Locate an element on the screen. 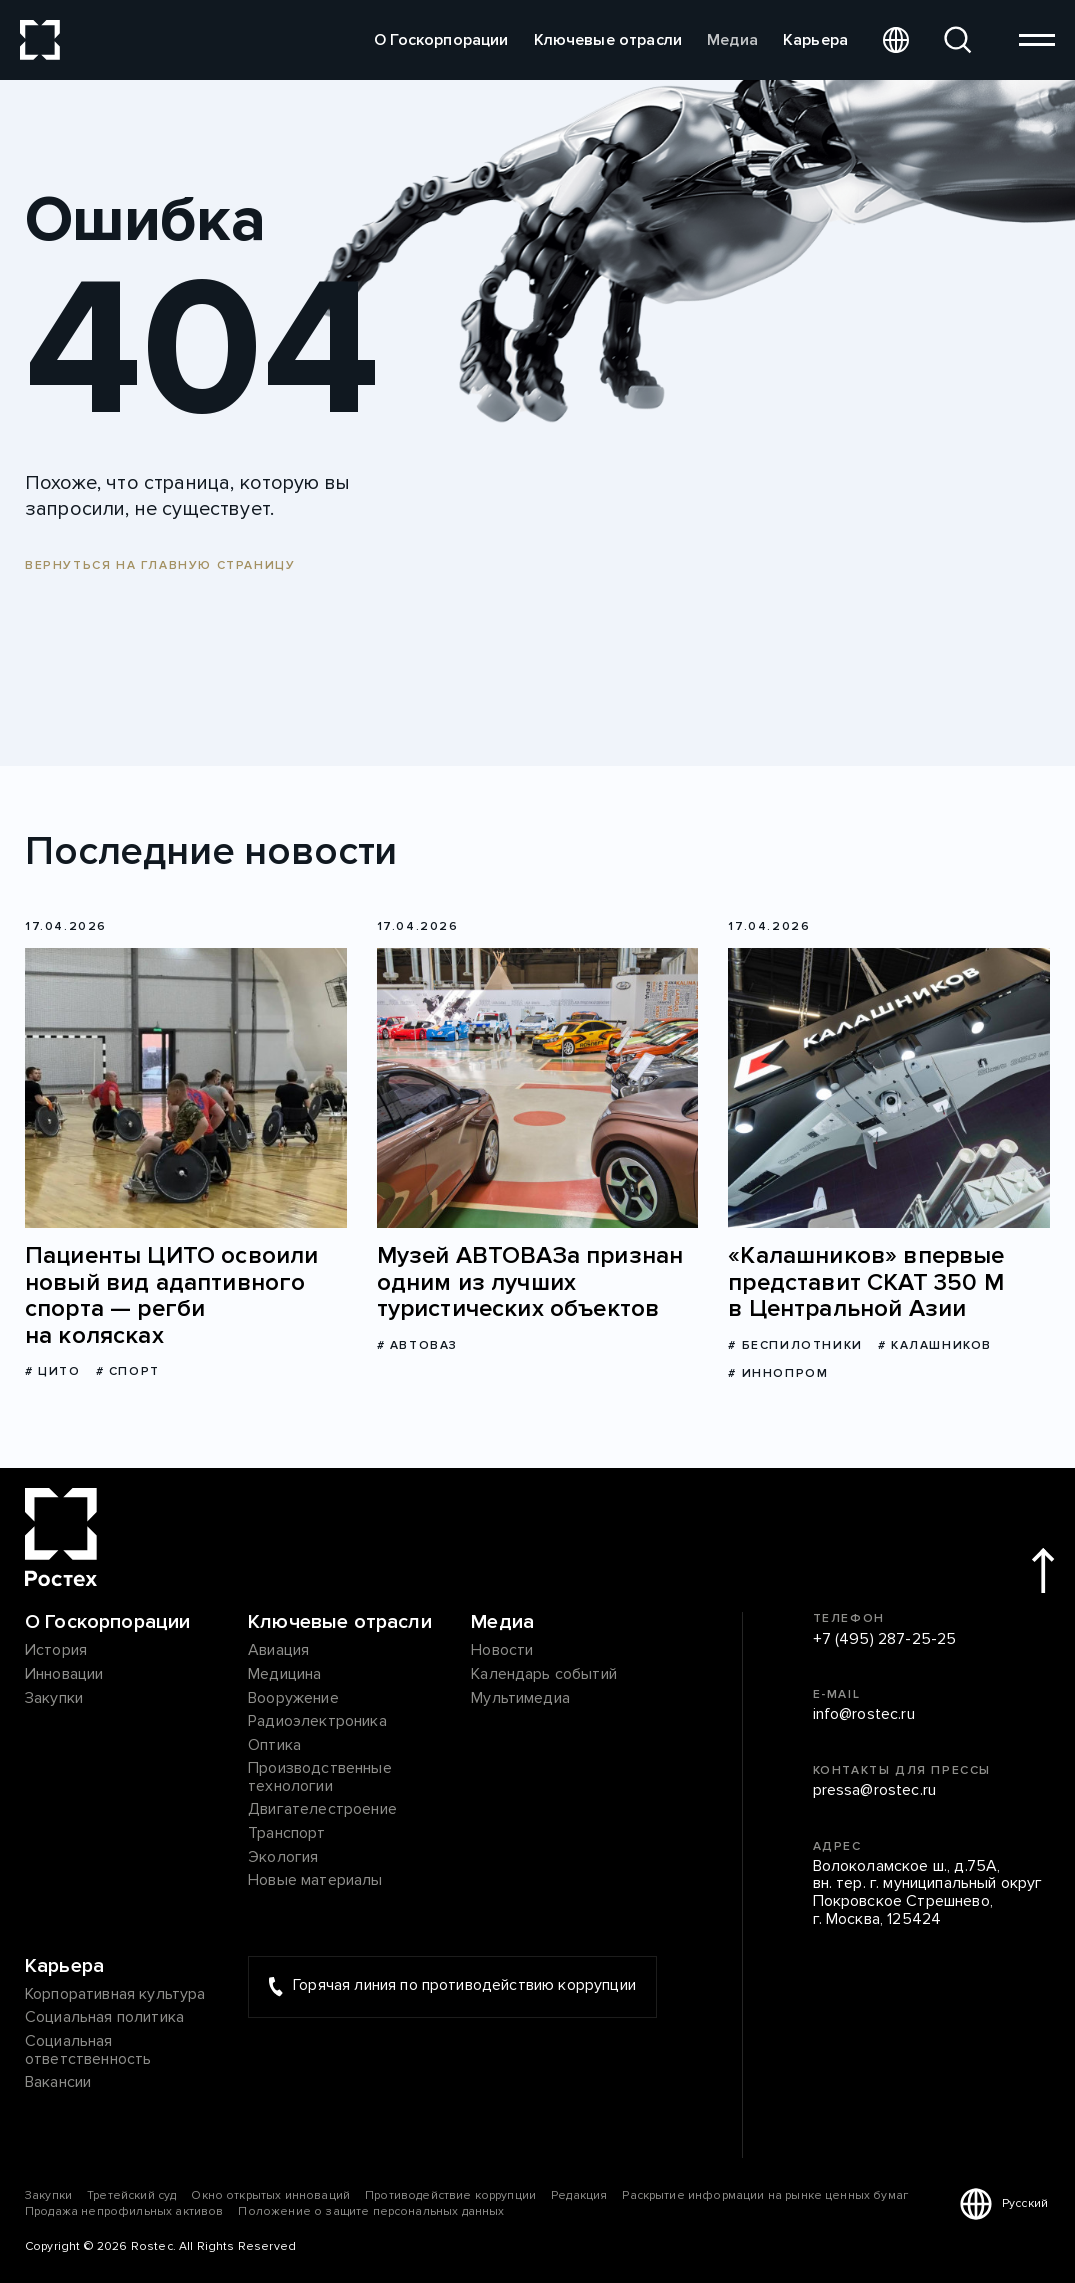  Карьера is located at coordinates (815, 40).